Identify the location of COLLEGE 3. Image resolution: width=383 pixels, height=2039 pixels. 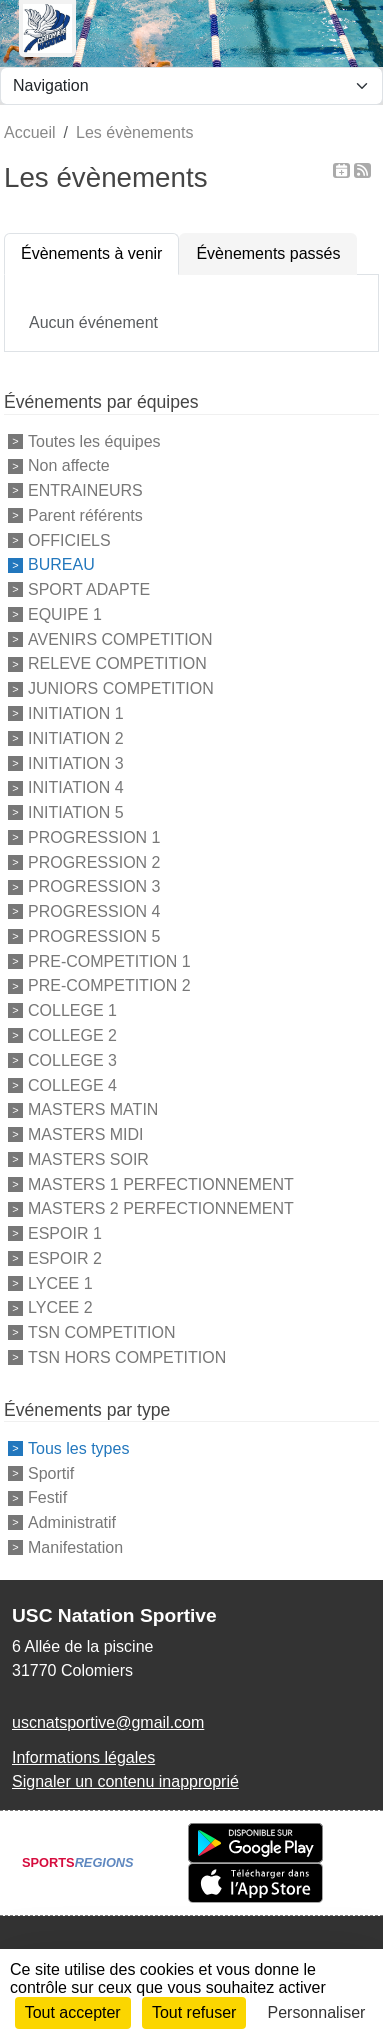
(72, 1060).